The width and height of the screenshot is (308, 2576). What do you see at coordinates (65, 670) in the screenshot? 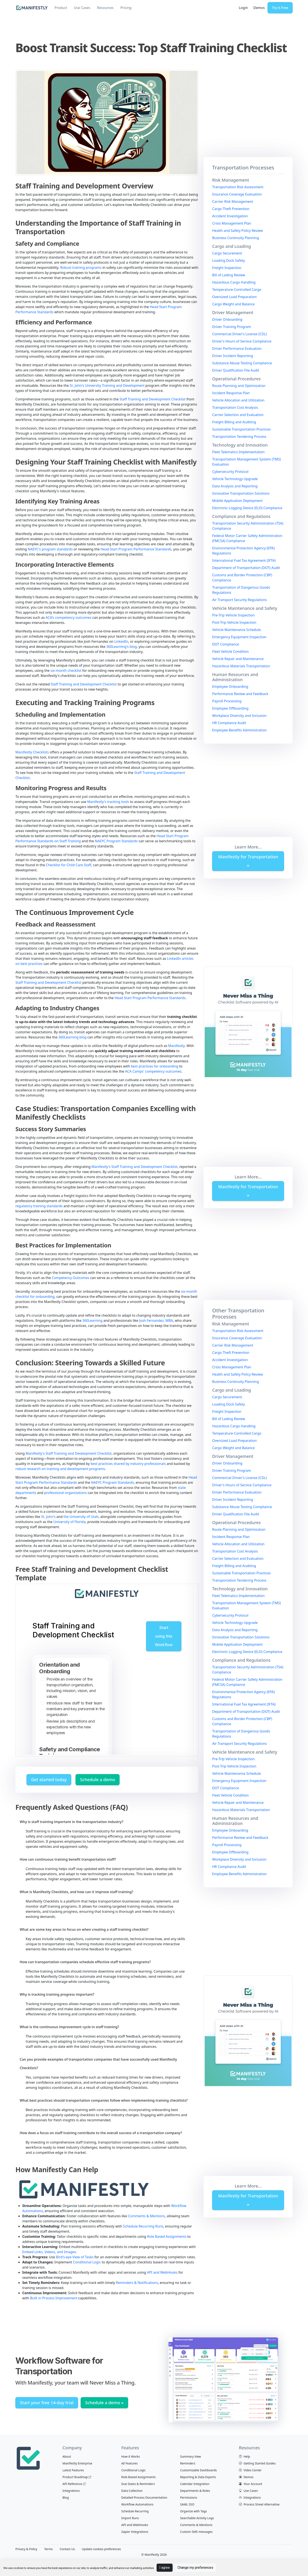
I see `six-month checklist` at bounding box center [65, 670].